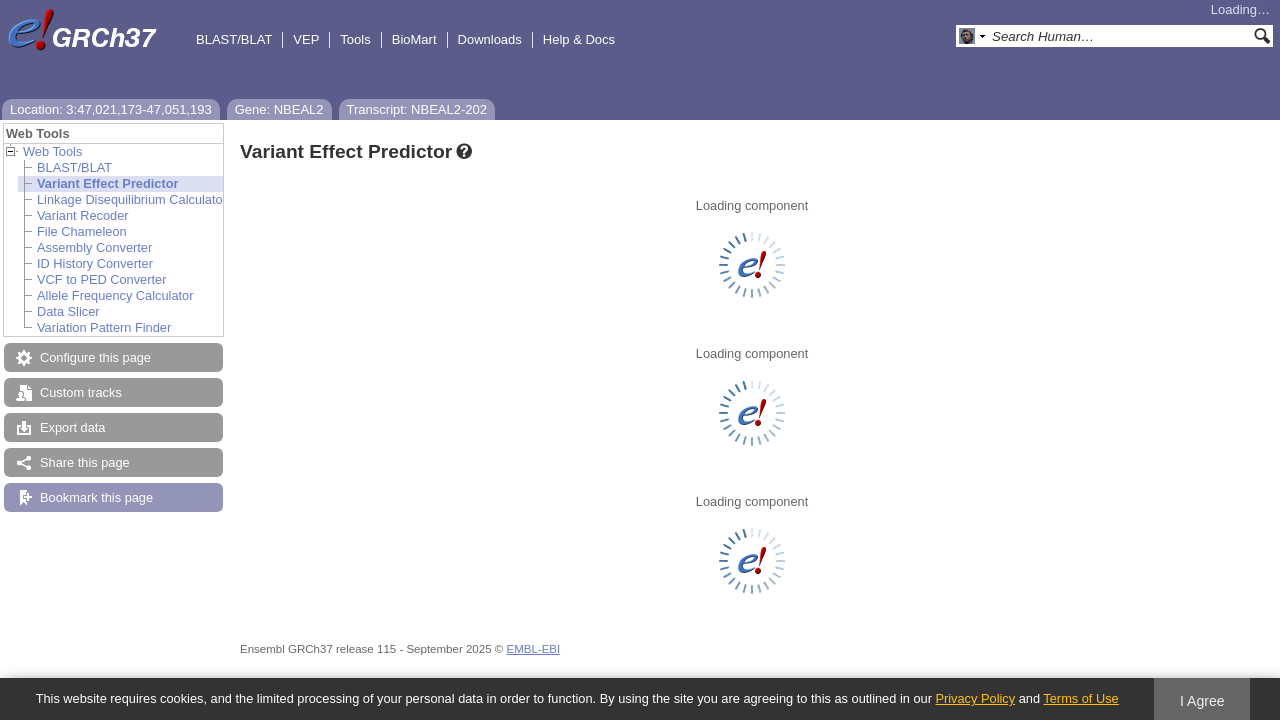  What do you see at coordinates (975, 698) in the screenshot?
I see `Privacy Policy` at bounding box center [975, 698].